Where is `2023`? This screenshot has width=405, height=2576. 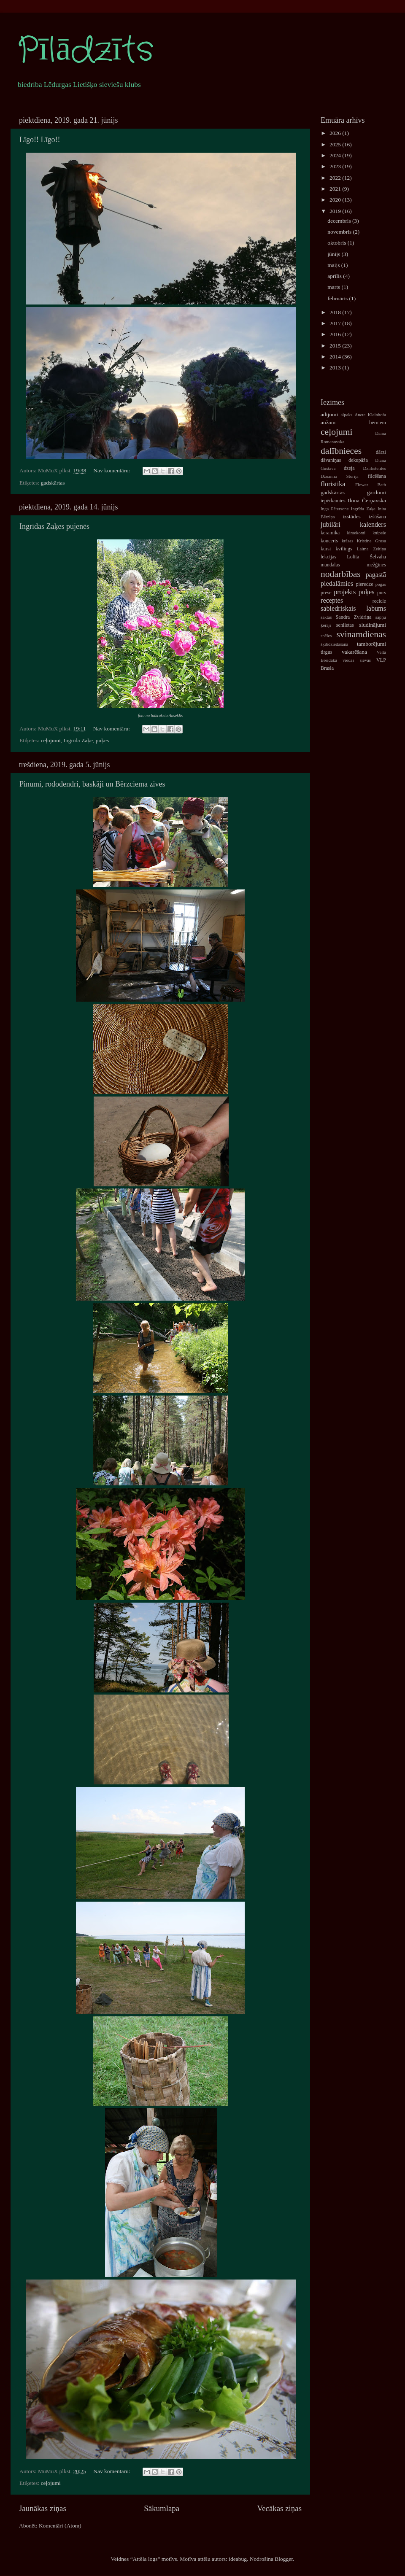 2023 is located at coordinates (335, 166).